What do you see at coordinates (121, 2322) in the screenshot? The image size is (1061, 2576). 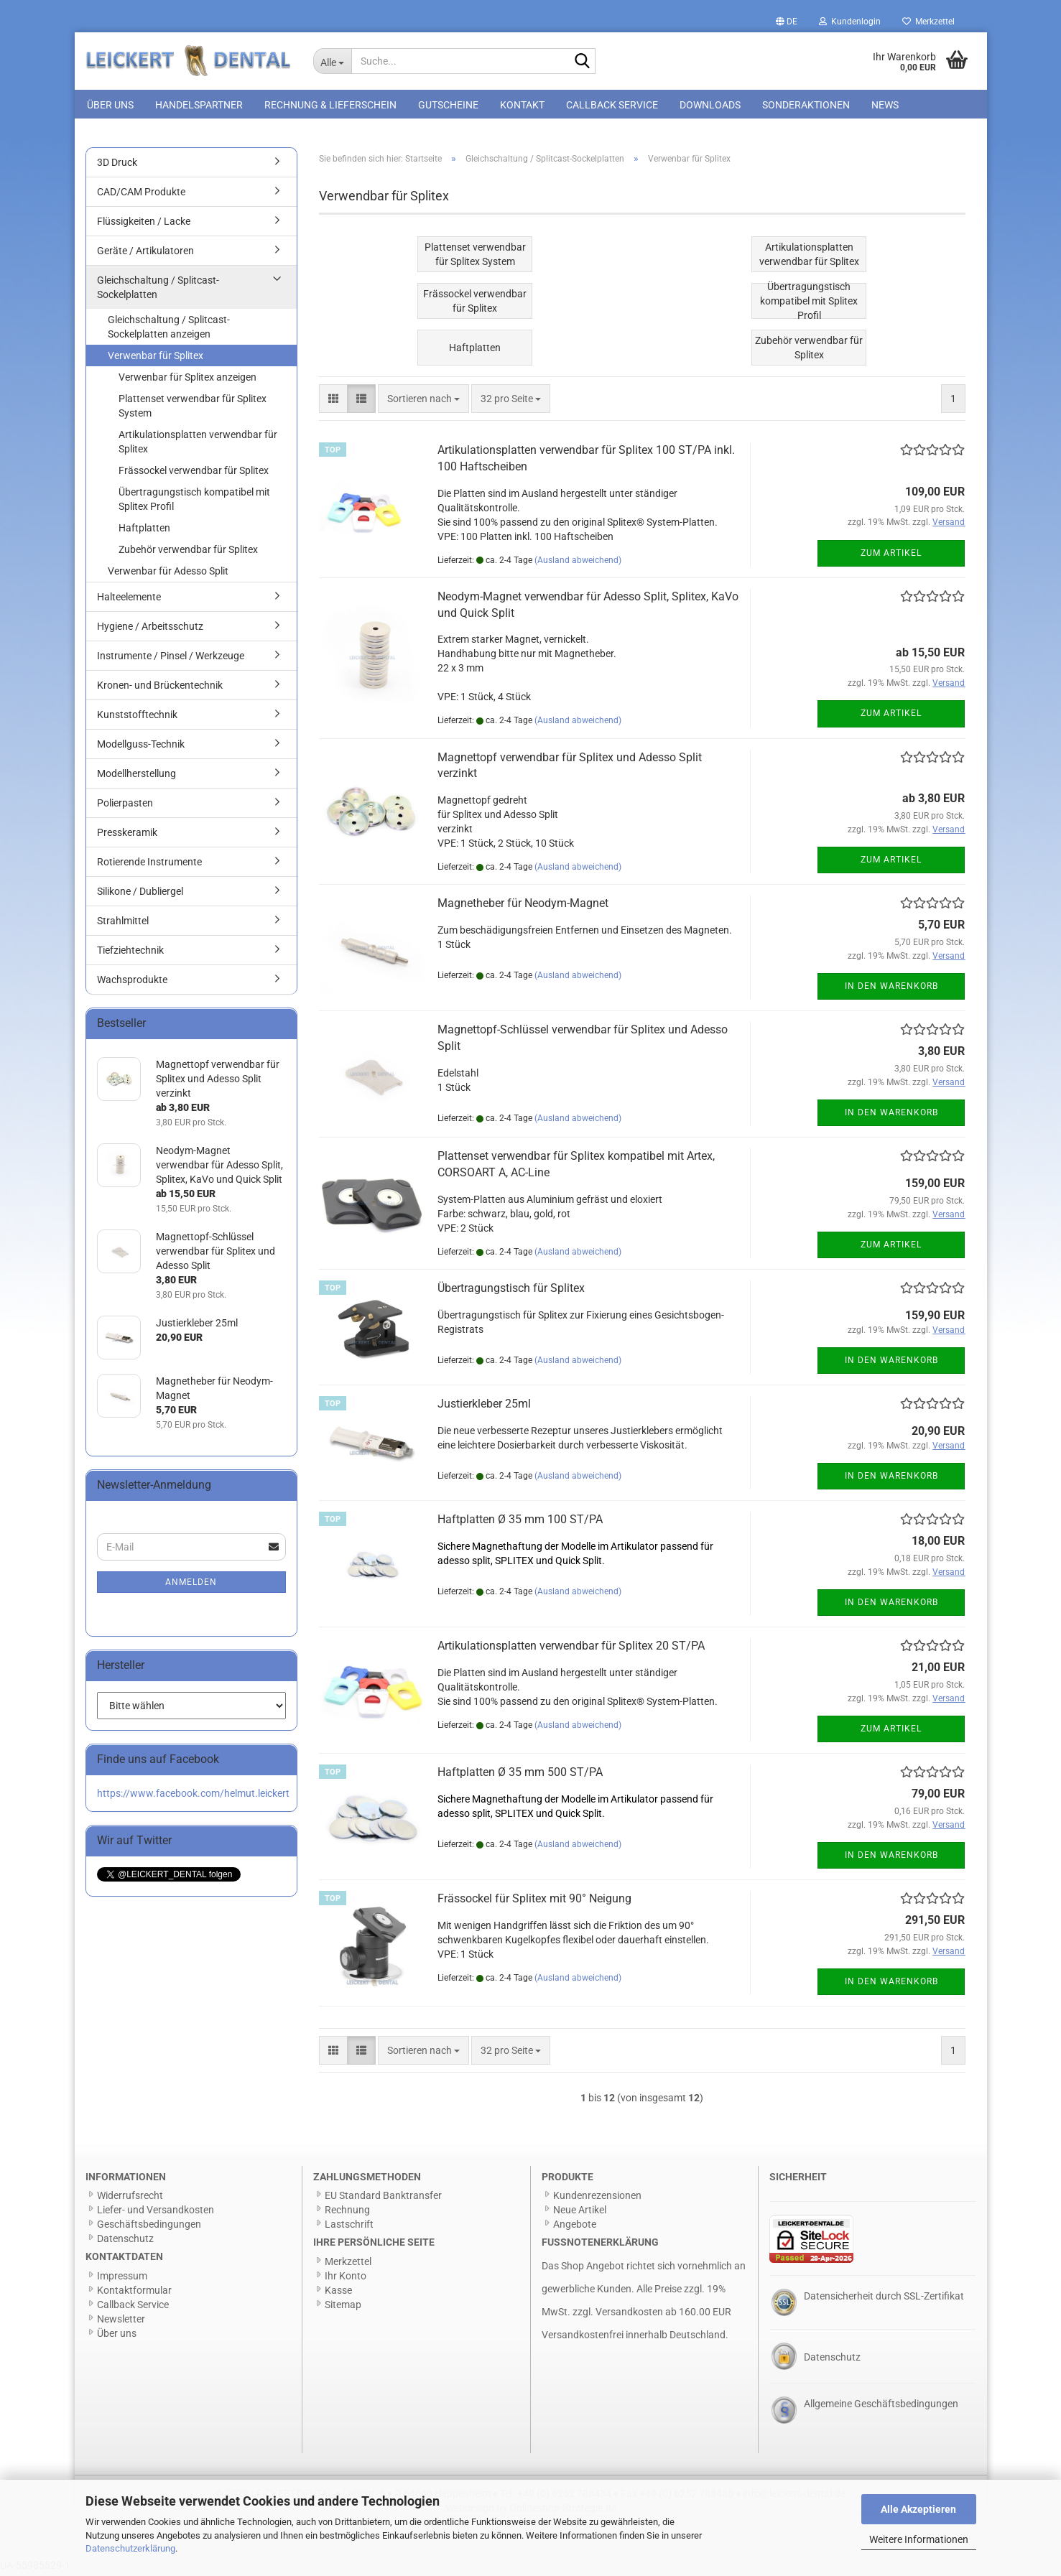 I see `Newsletter` at bounding box center [121, 2322].